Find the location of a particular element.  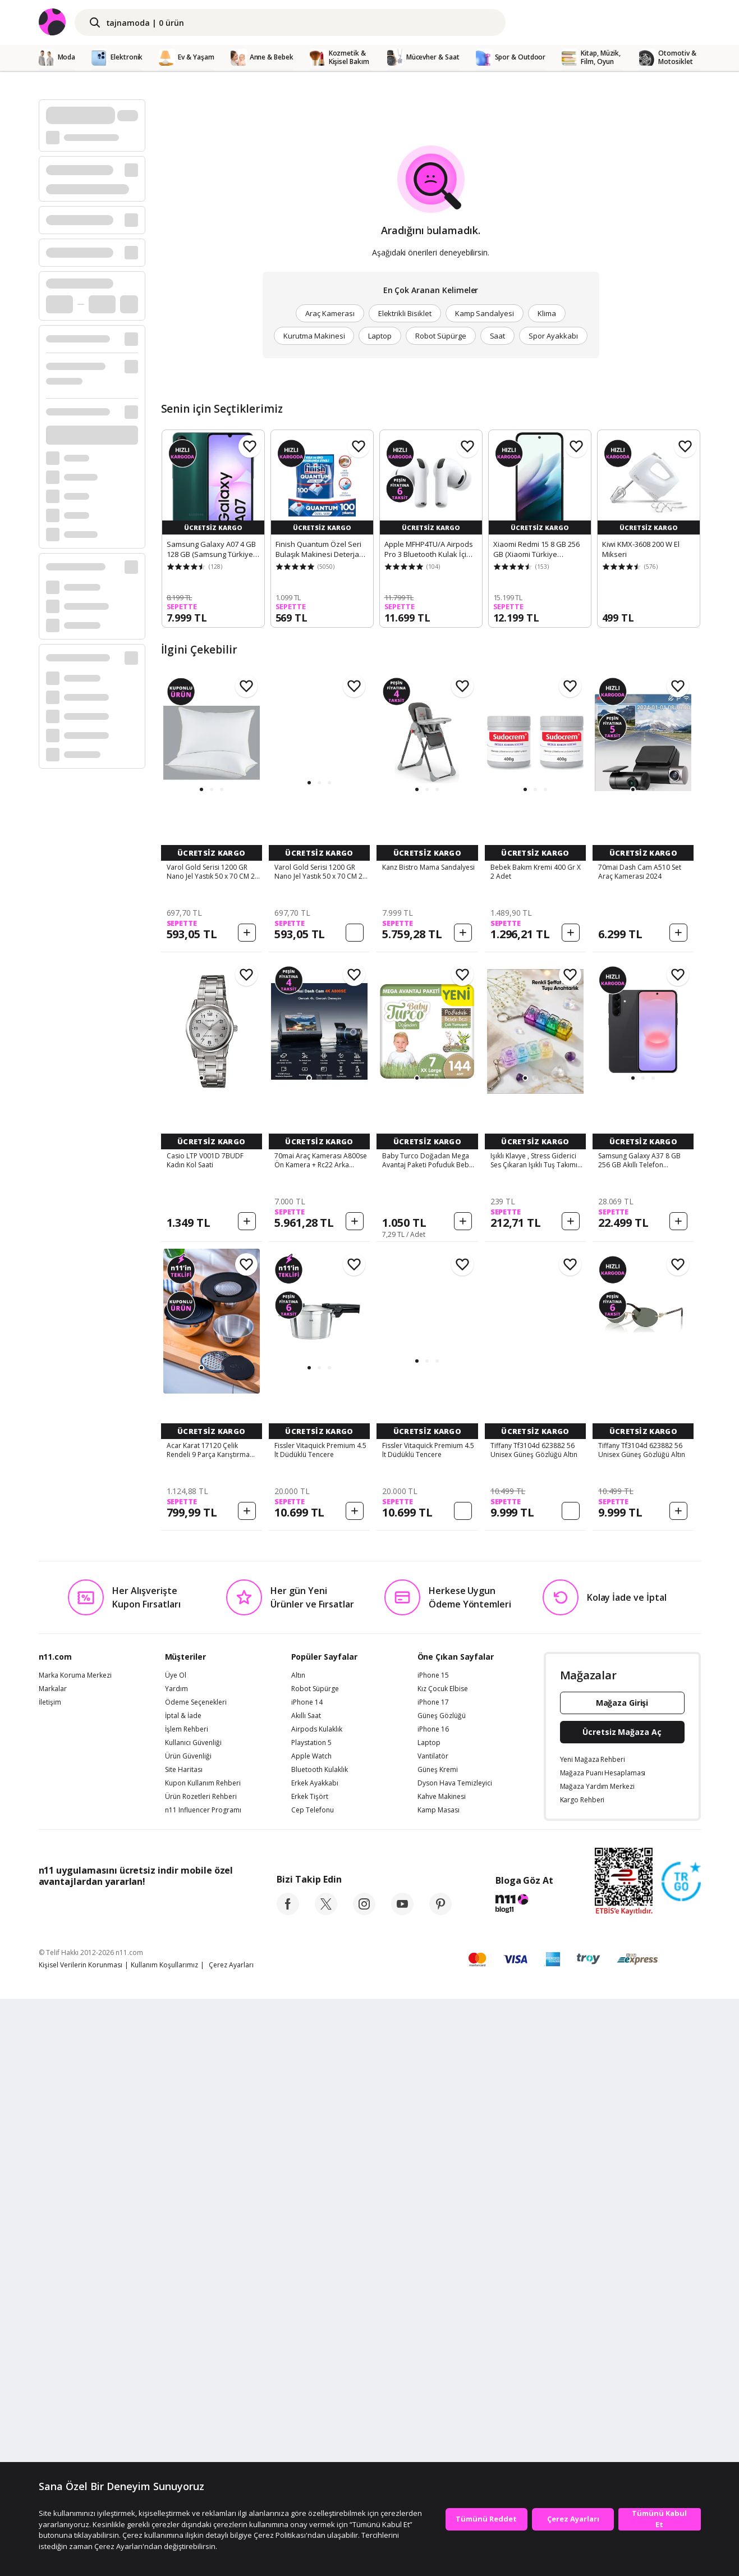

Robot Süpürge is located at coordinates (440, 336).